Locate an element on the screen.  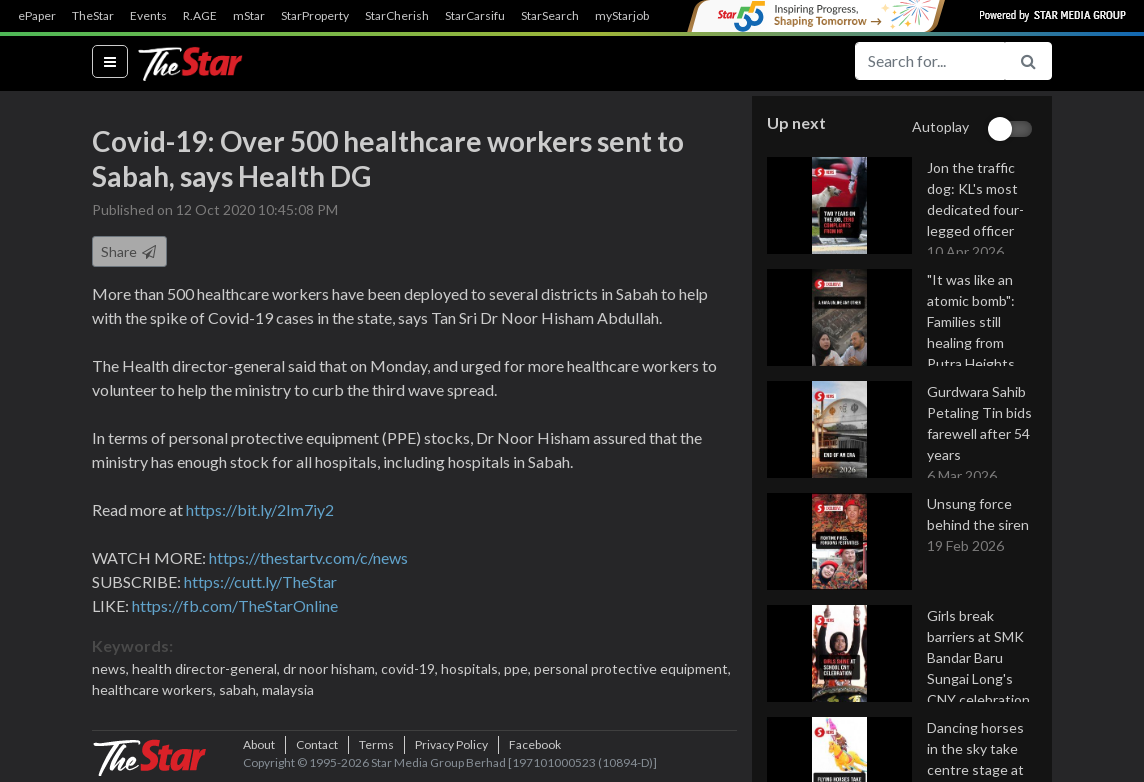
hospitals, is located at coordinates (472, 670).